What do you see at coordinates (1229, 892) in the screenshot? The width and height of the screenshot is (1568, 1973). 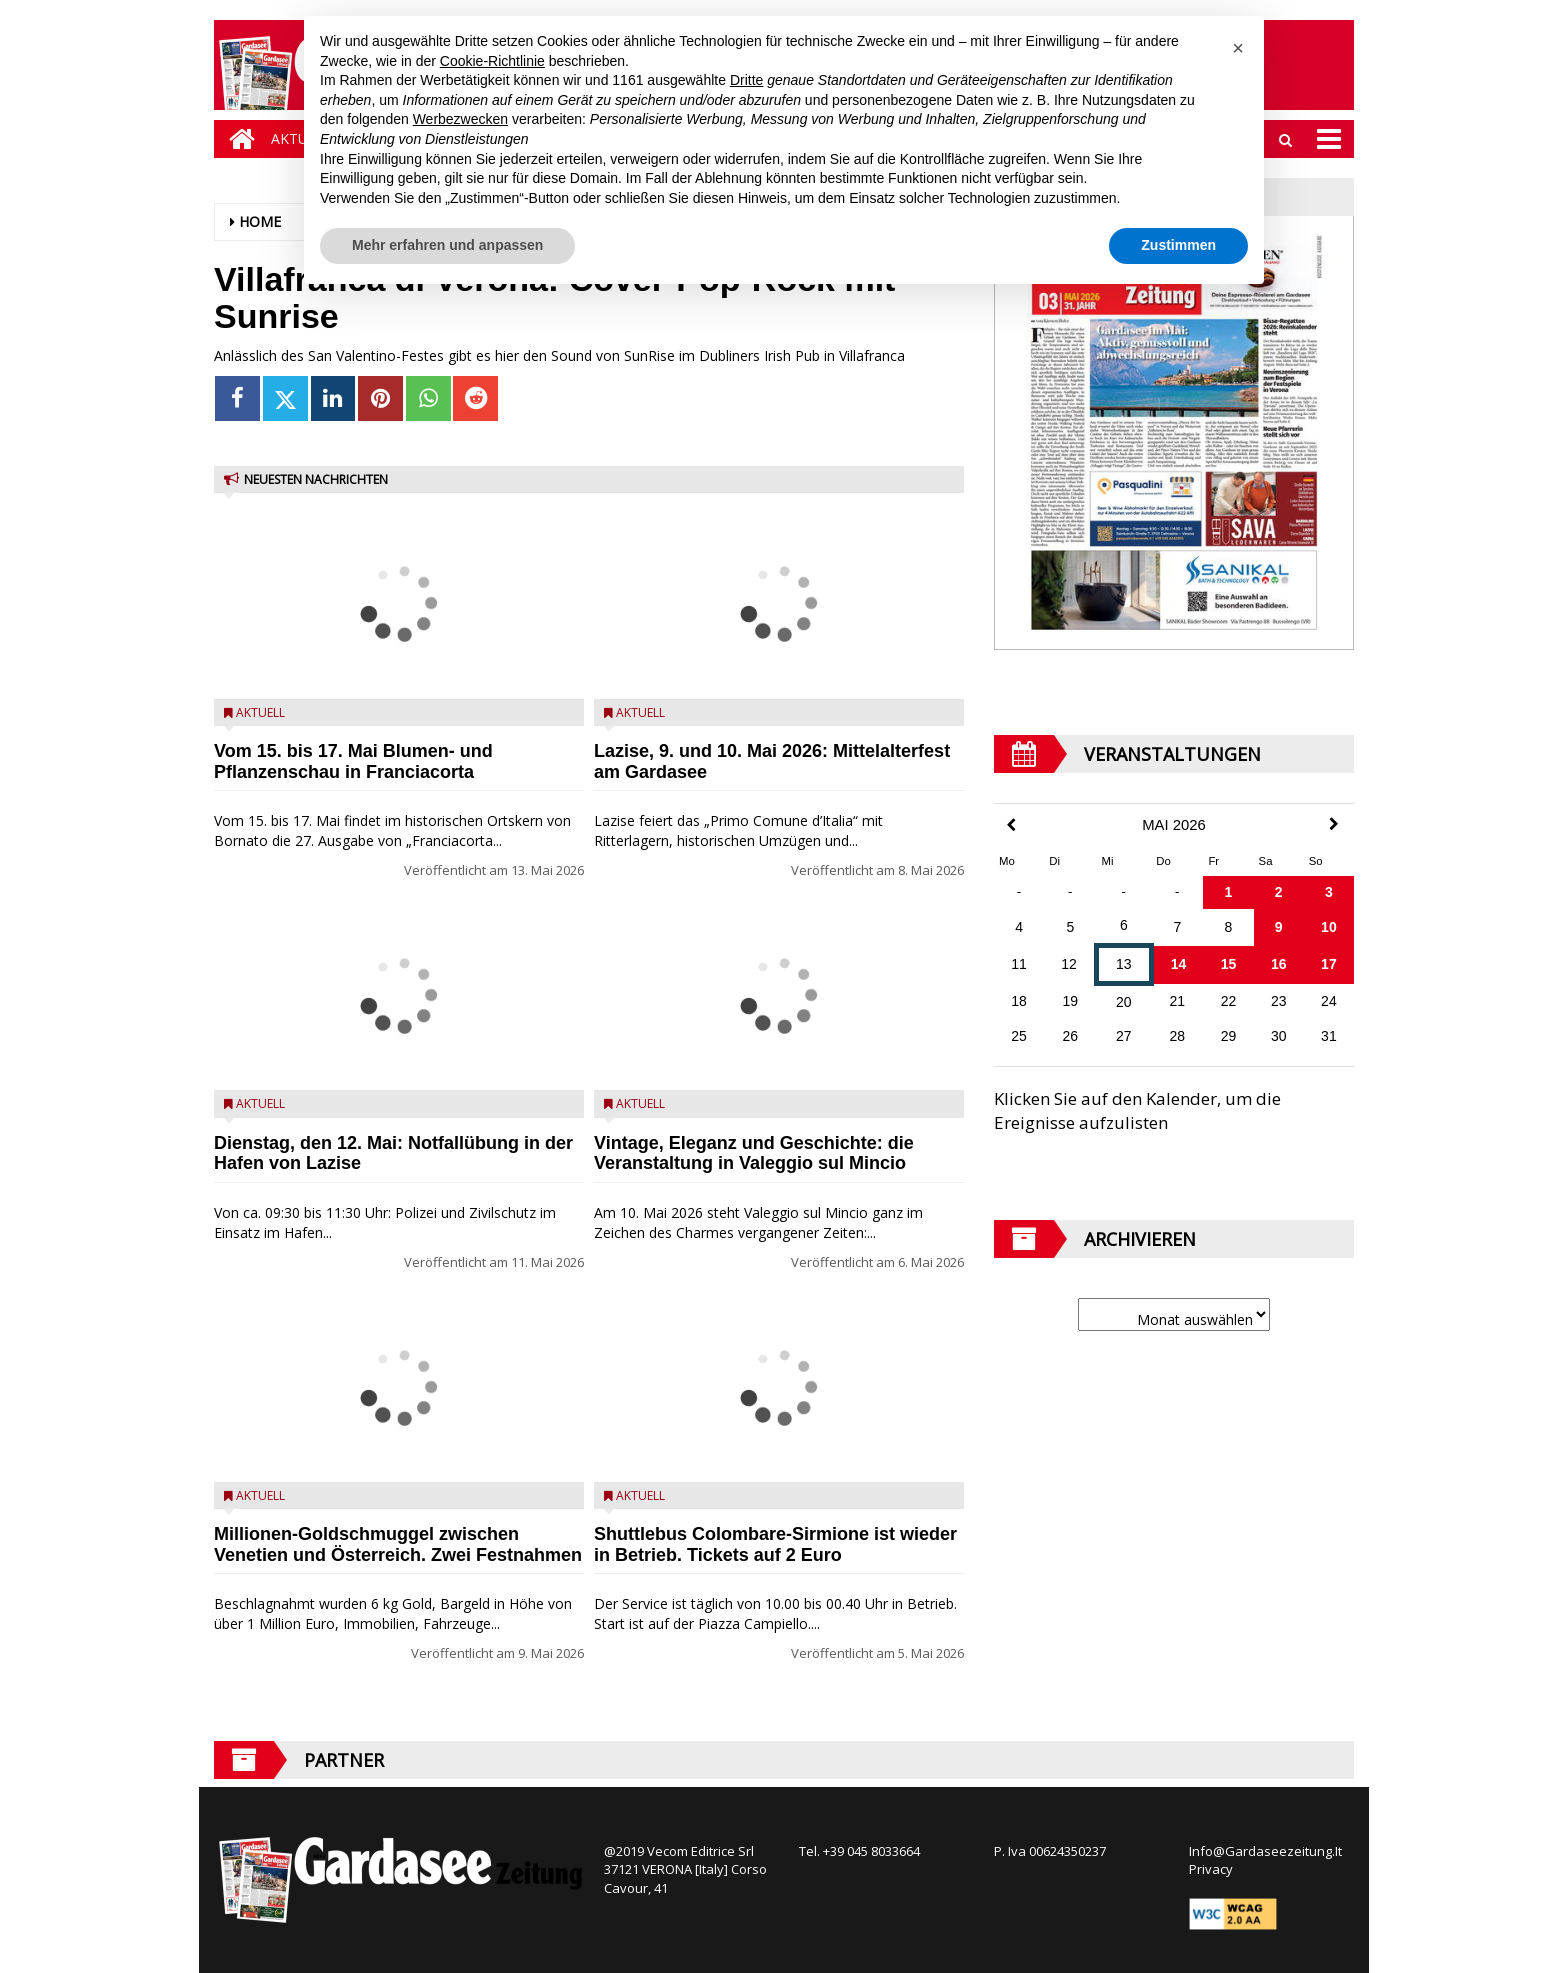 I see `1 [Beiträge veröffentlicht am 1. May 2026]` at bounding box center [1229, 892].